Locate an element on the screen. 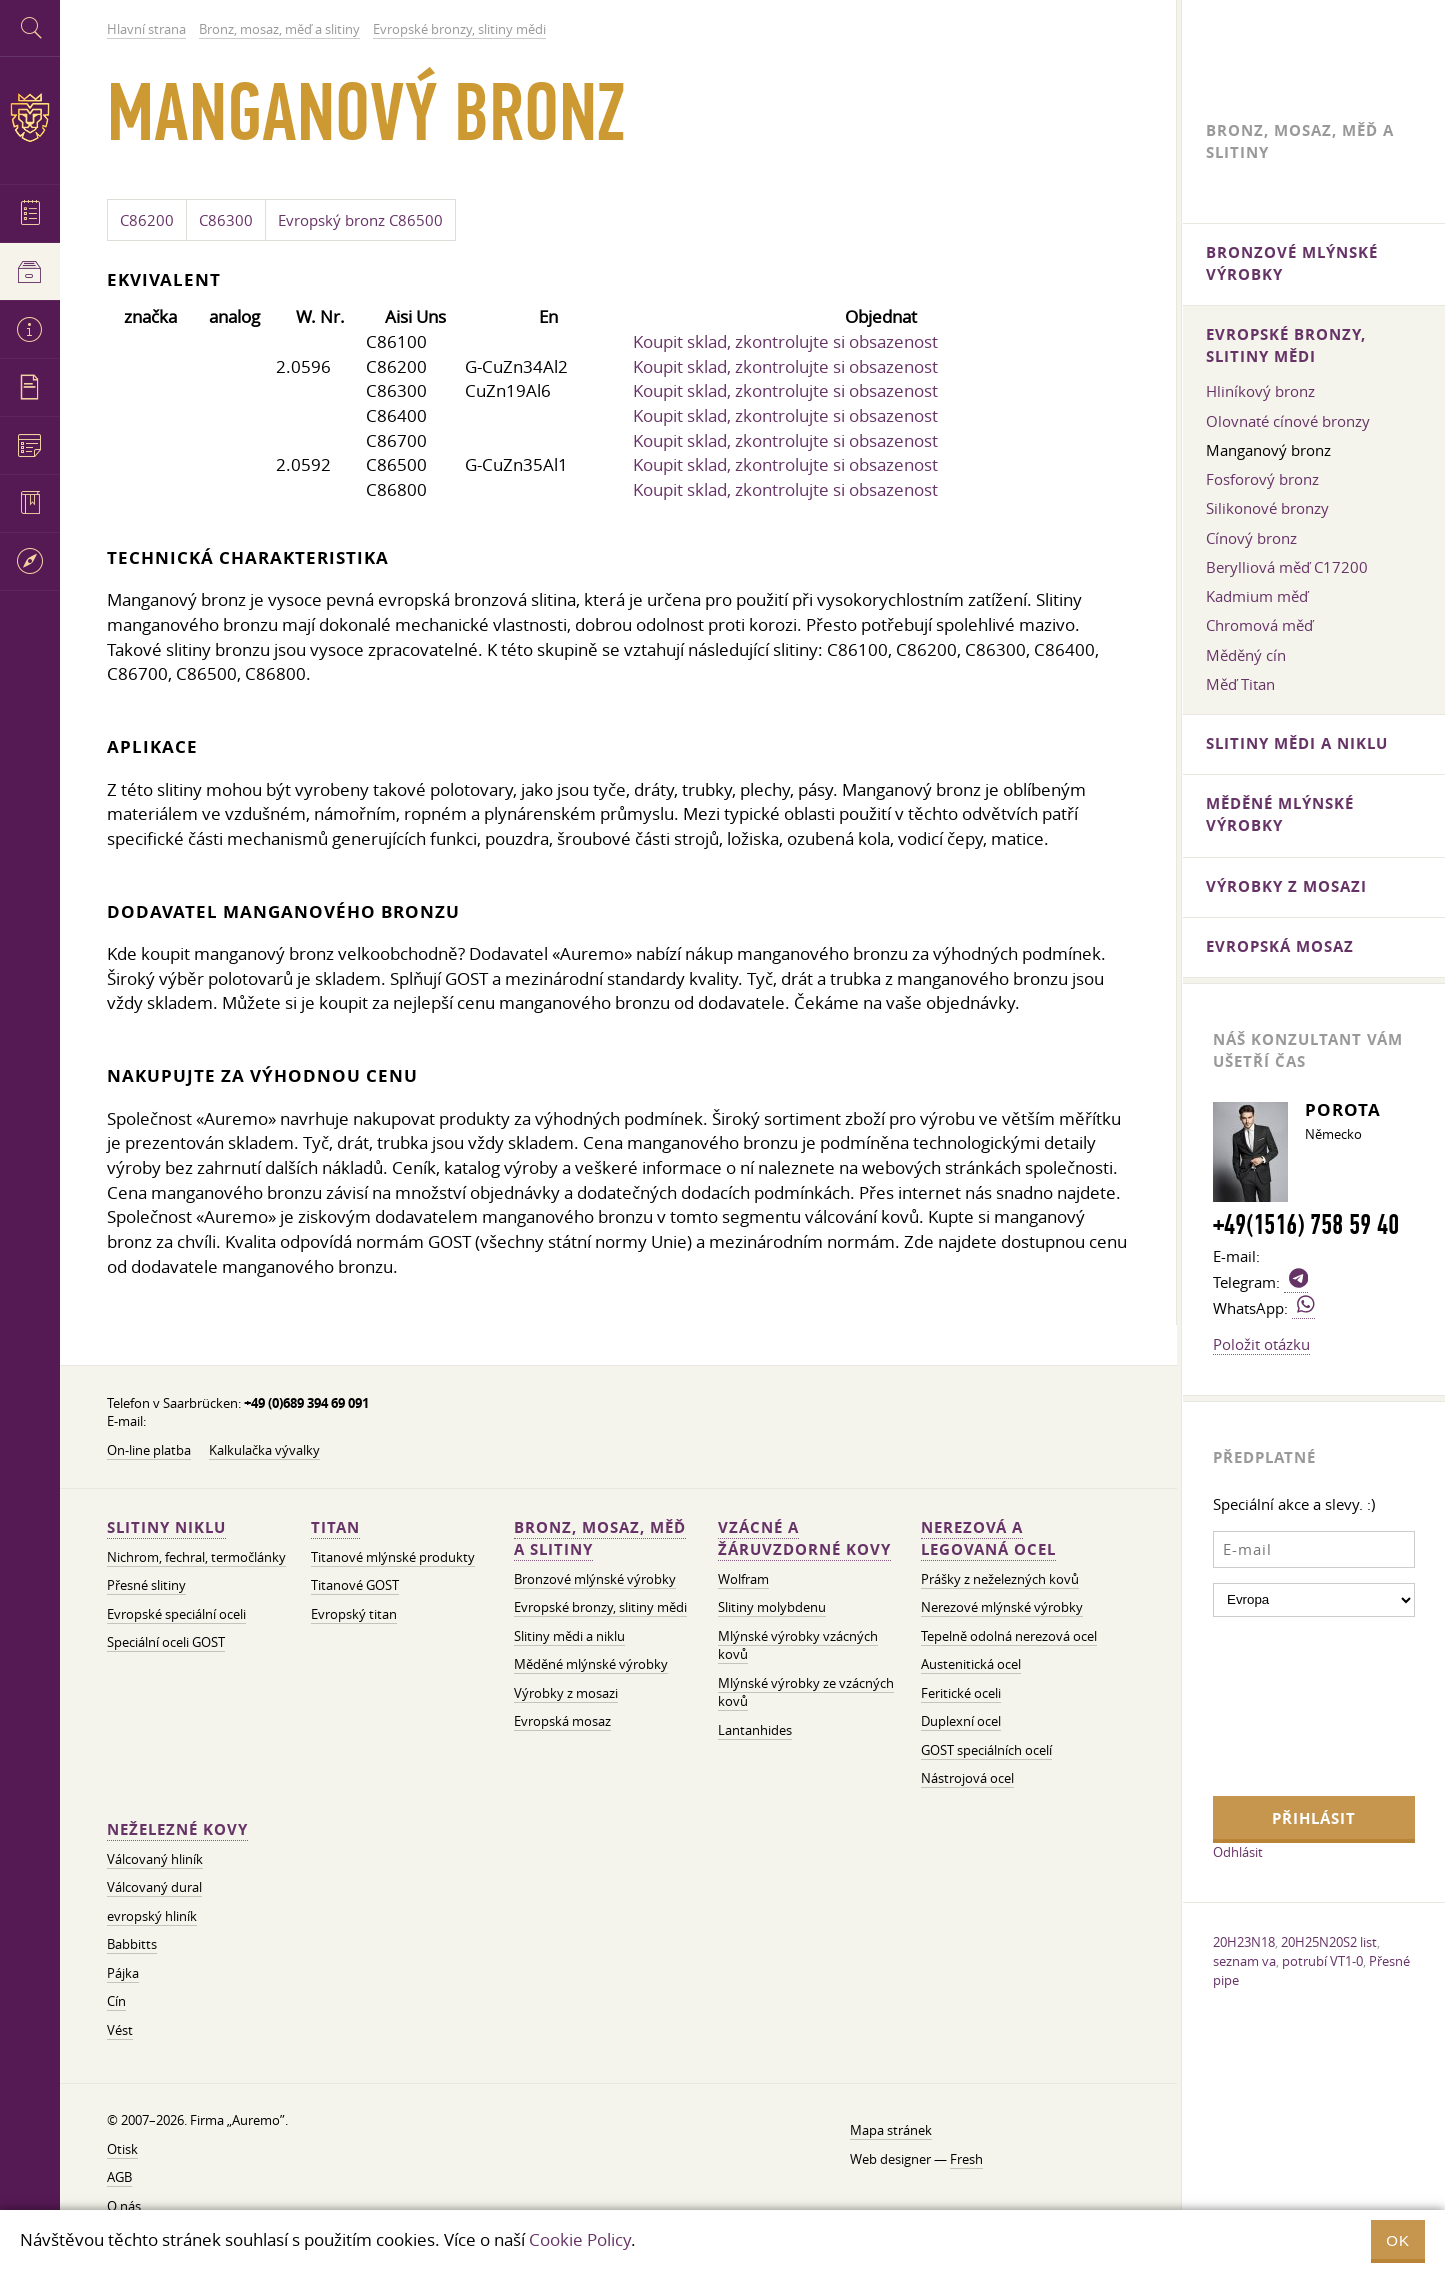 Image resolution: width=1445 pixels, height=2273 pixels. Olovnaté cínové bronzy is located at coordinates (1288, 421).